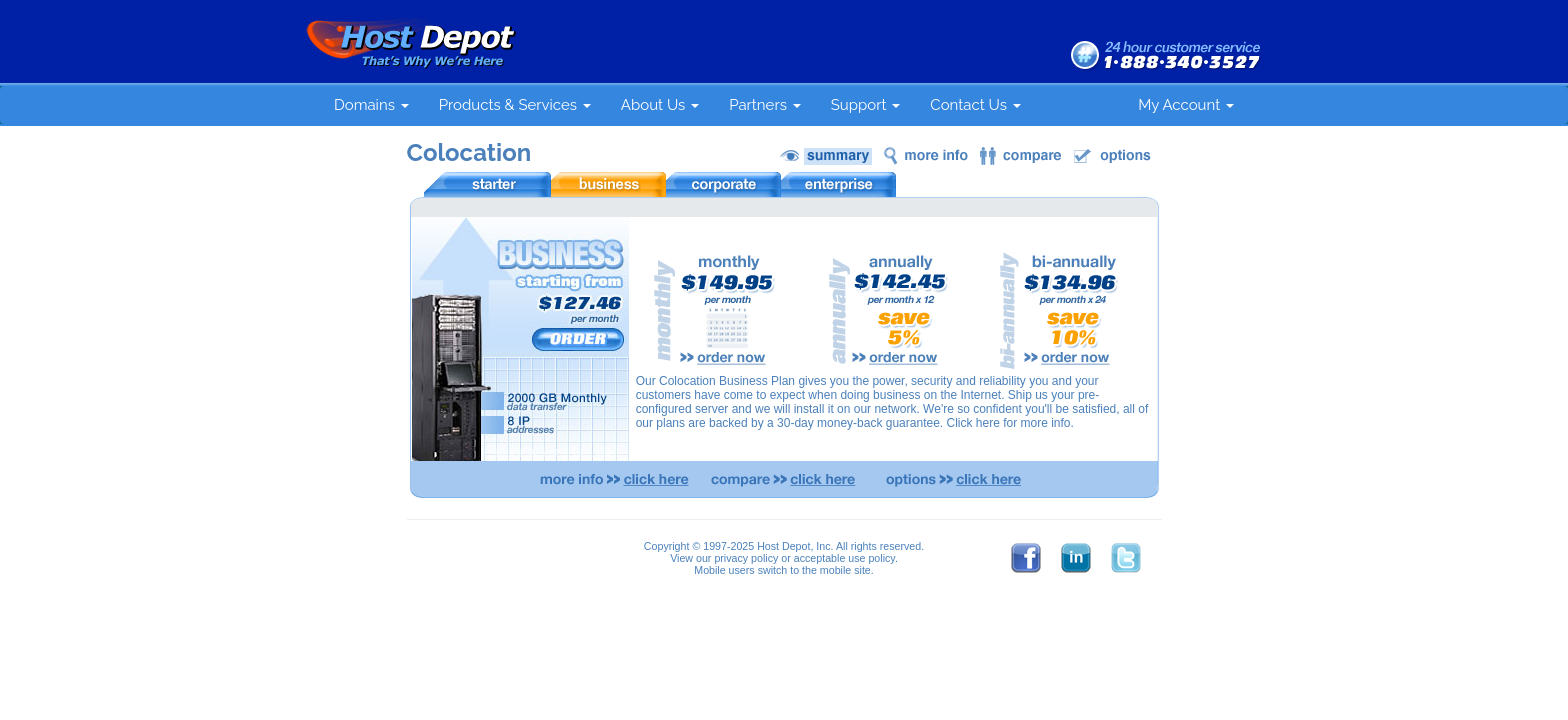 The width and height of the screenshot is (1568, 720). I want to click on privacy policy, so click(746, 558).